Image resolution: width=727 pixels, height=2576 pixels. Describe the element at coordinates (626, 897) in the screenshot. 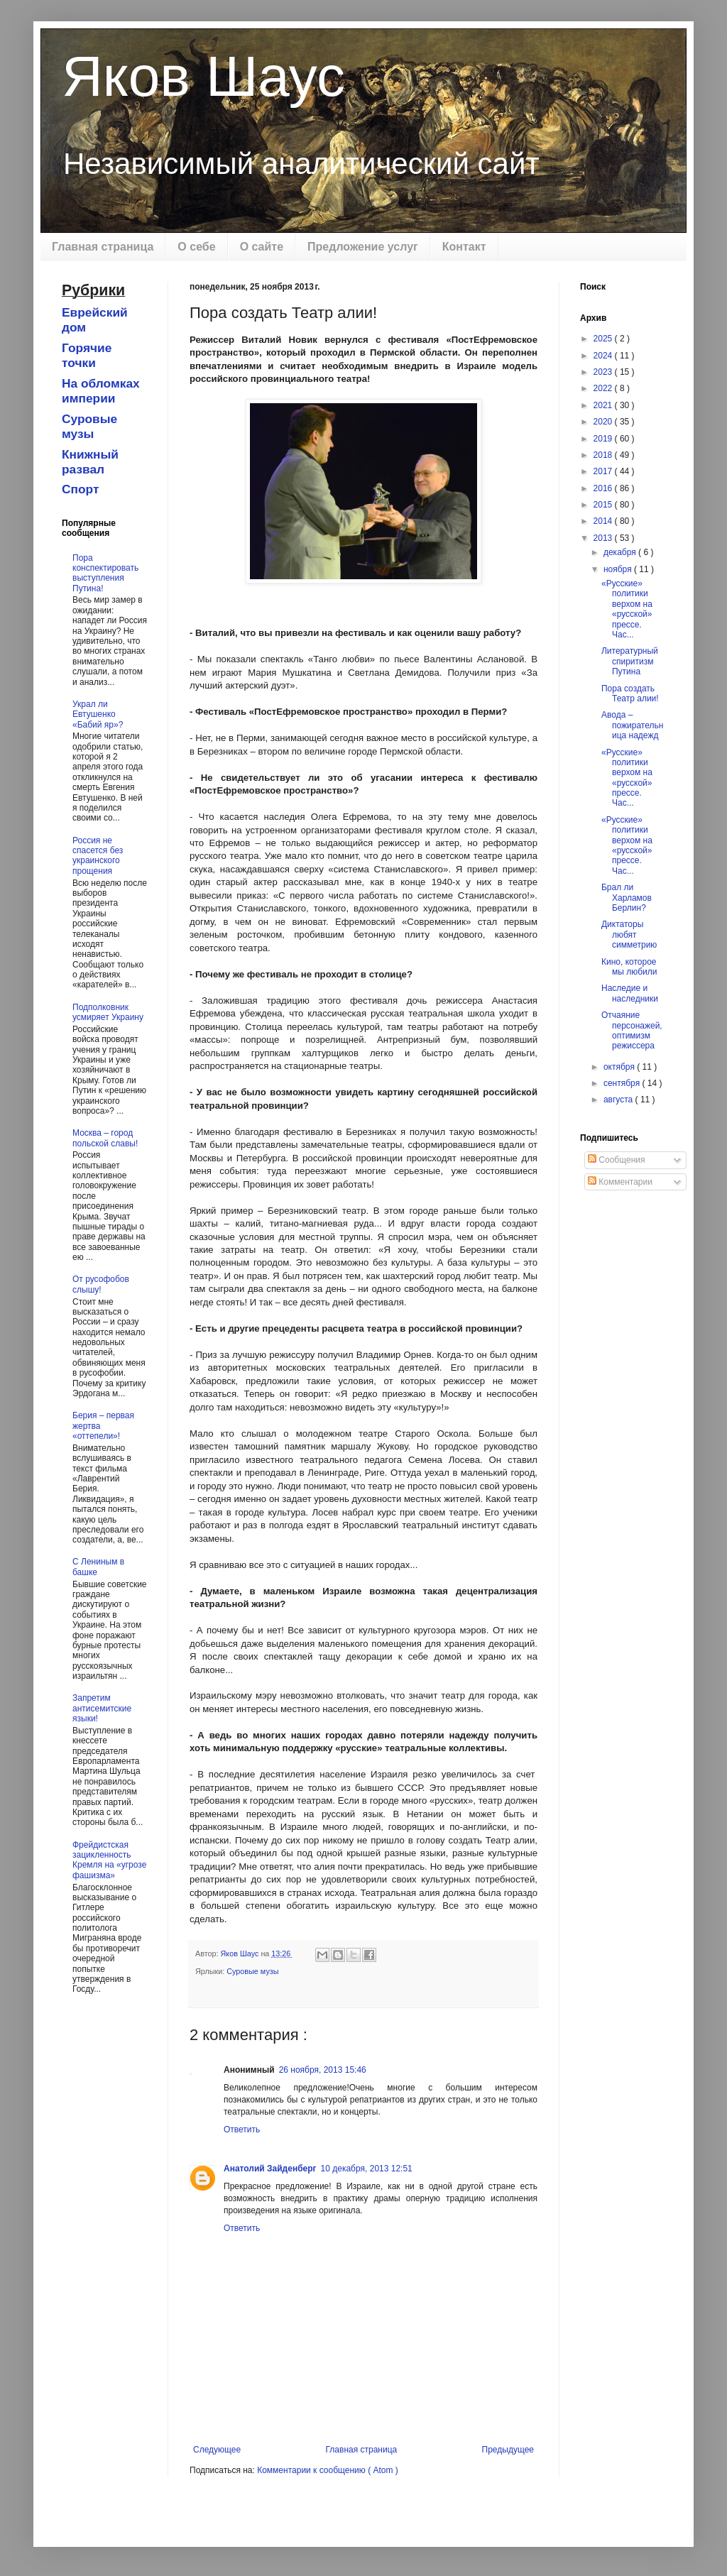

I see `Брал ли Харламов Берлин?` at that location.